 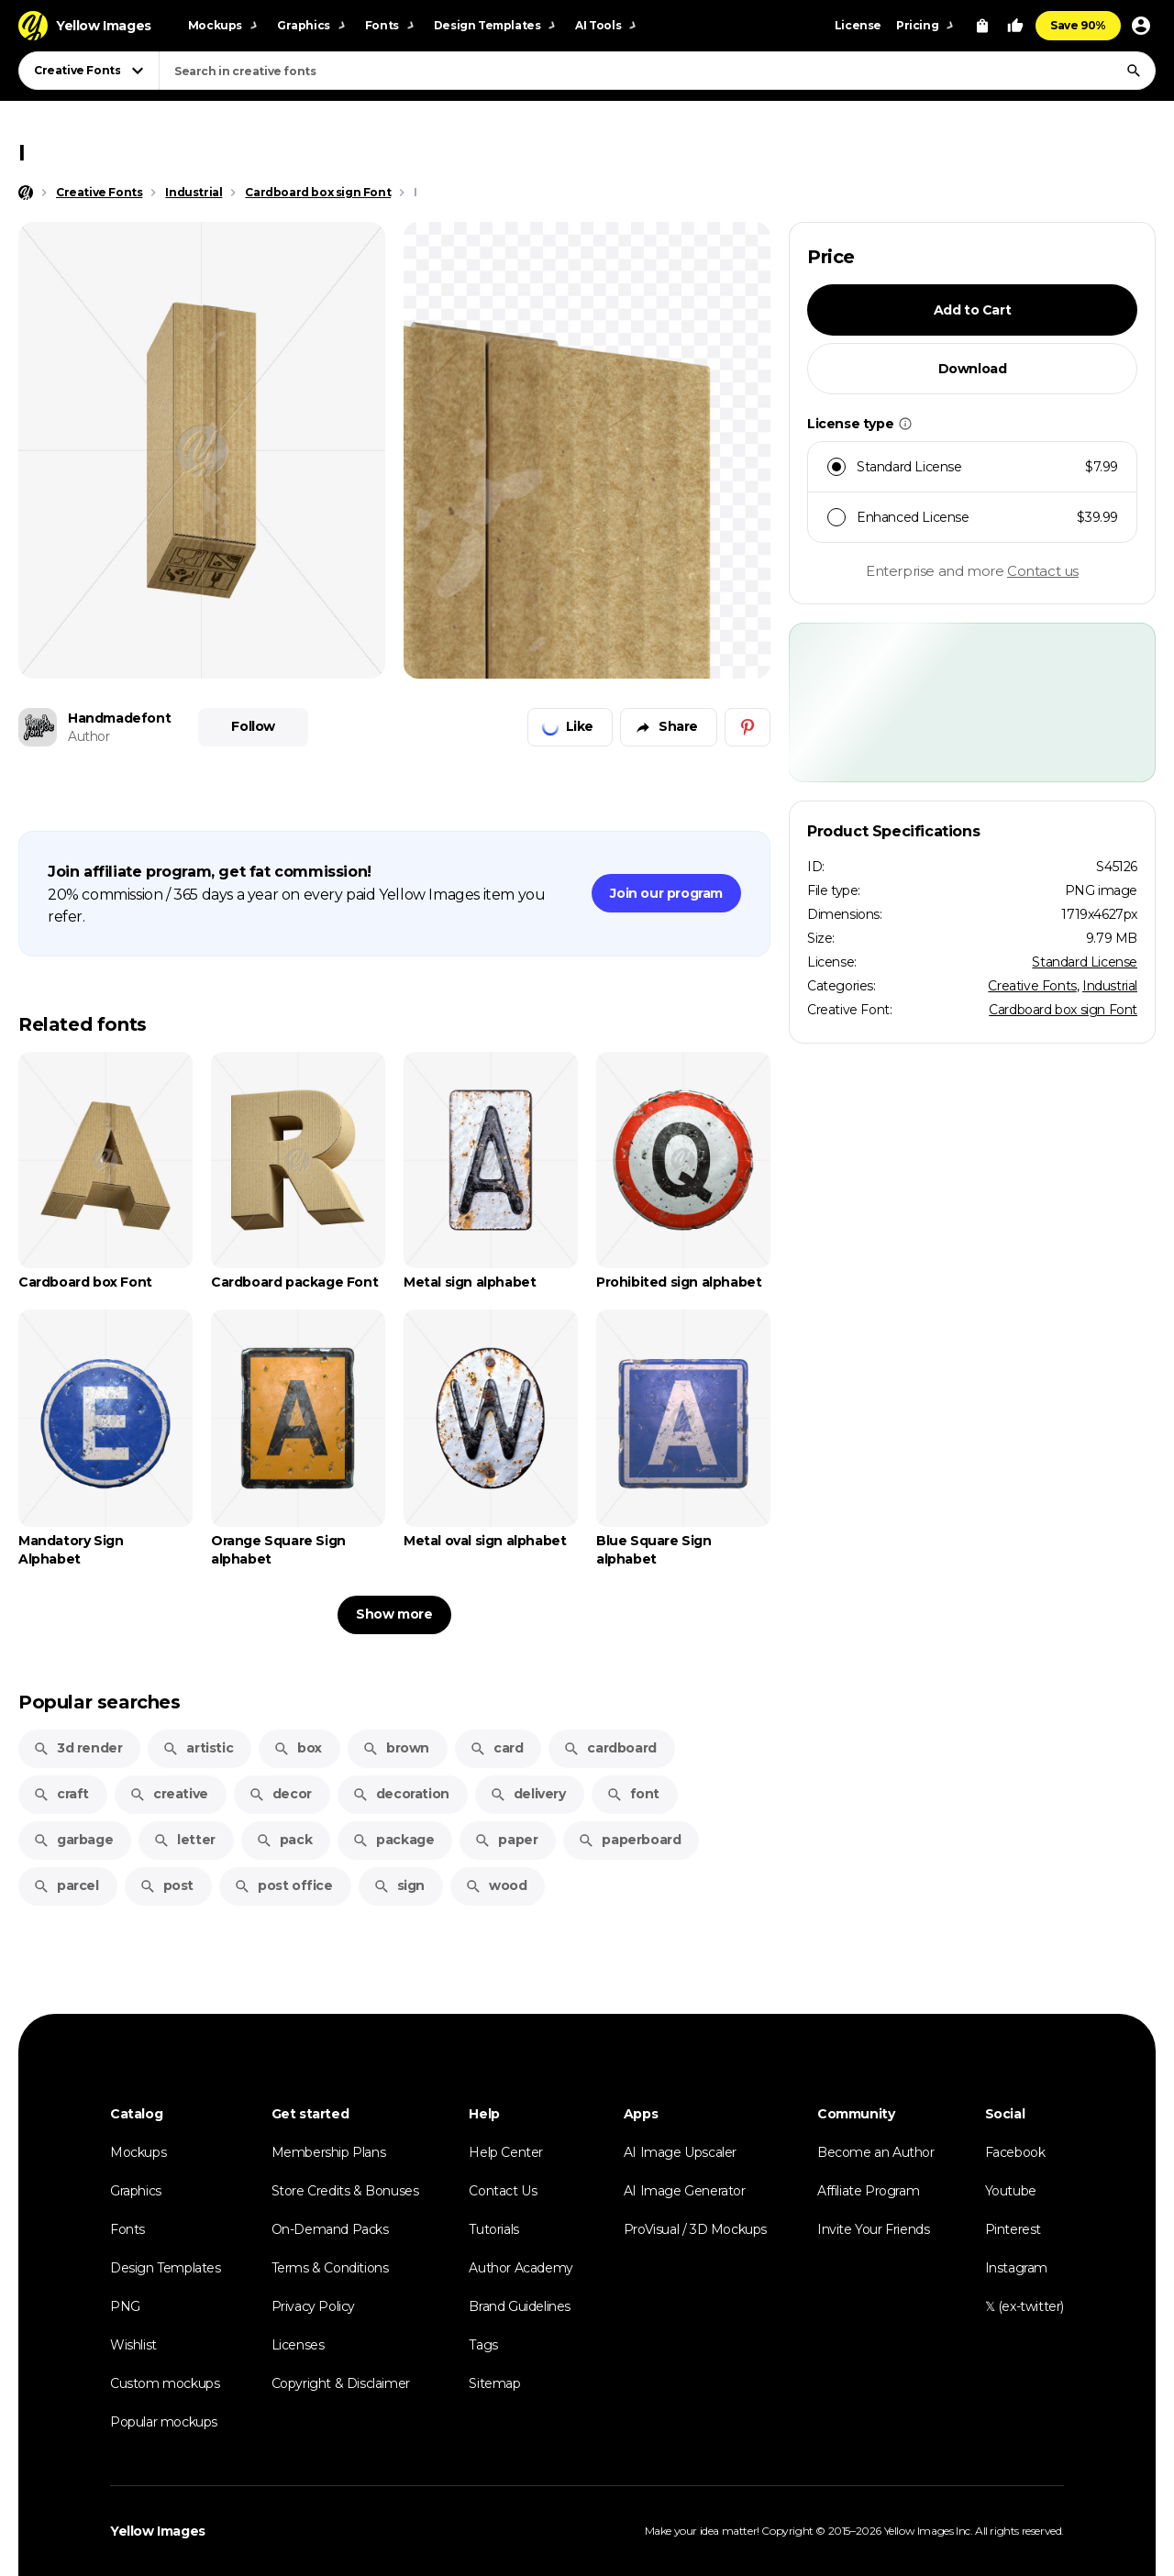 I want to click on box, so click(x=297, y=1748).